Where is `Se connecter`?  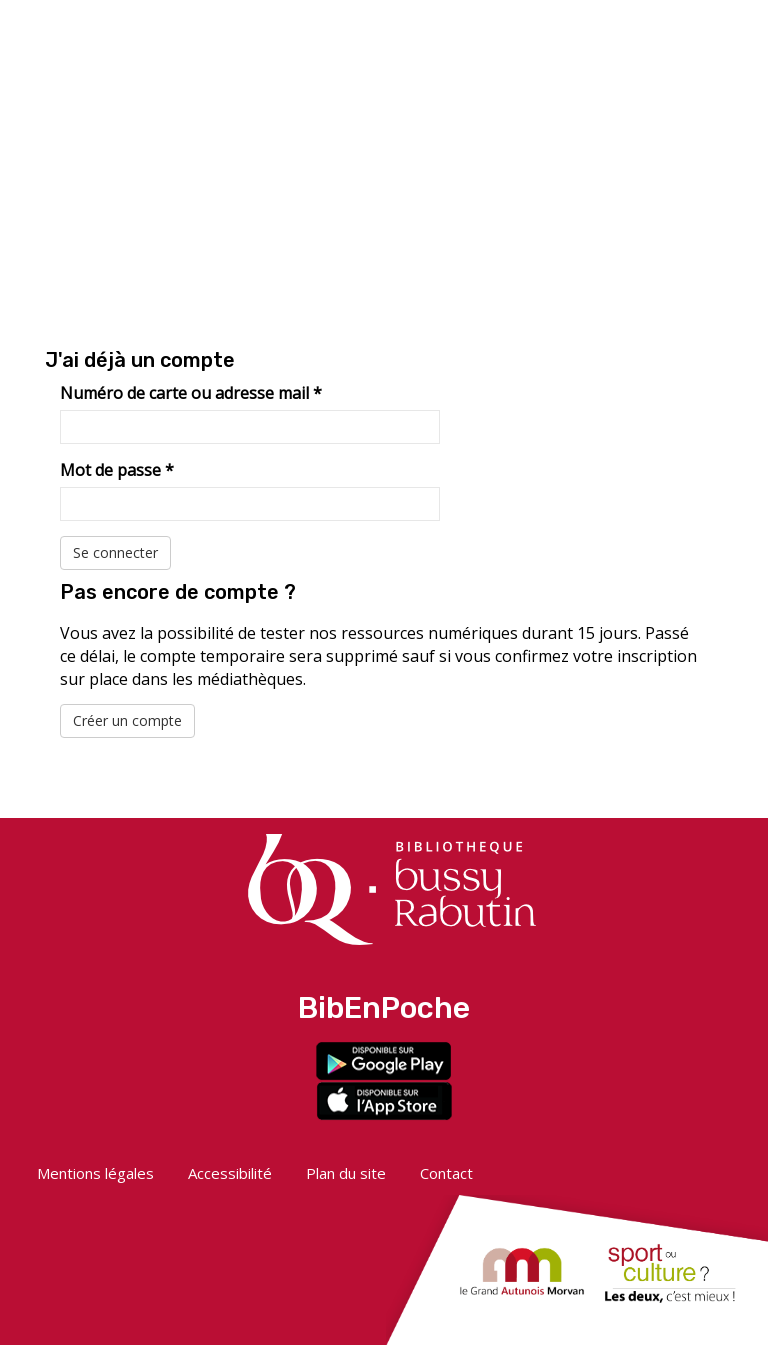 Se connecter is located at coordinates (115, 552).